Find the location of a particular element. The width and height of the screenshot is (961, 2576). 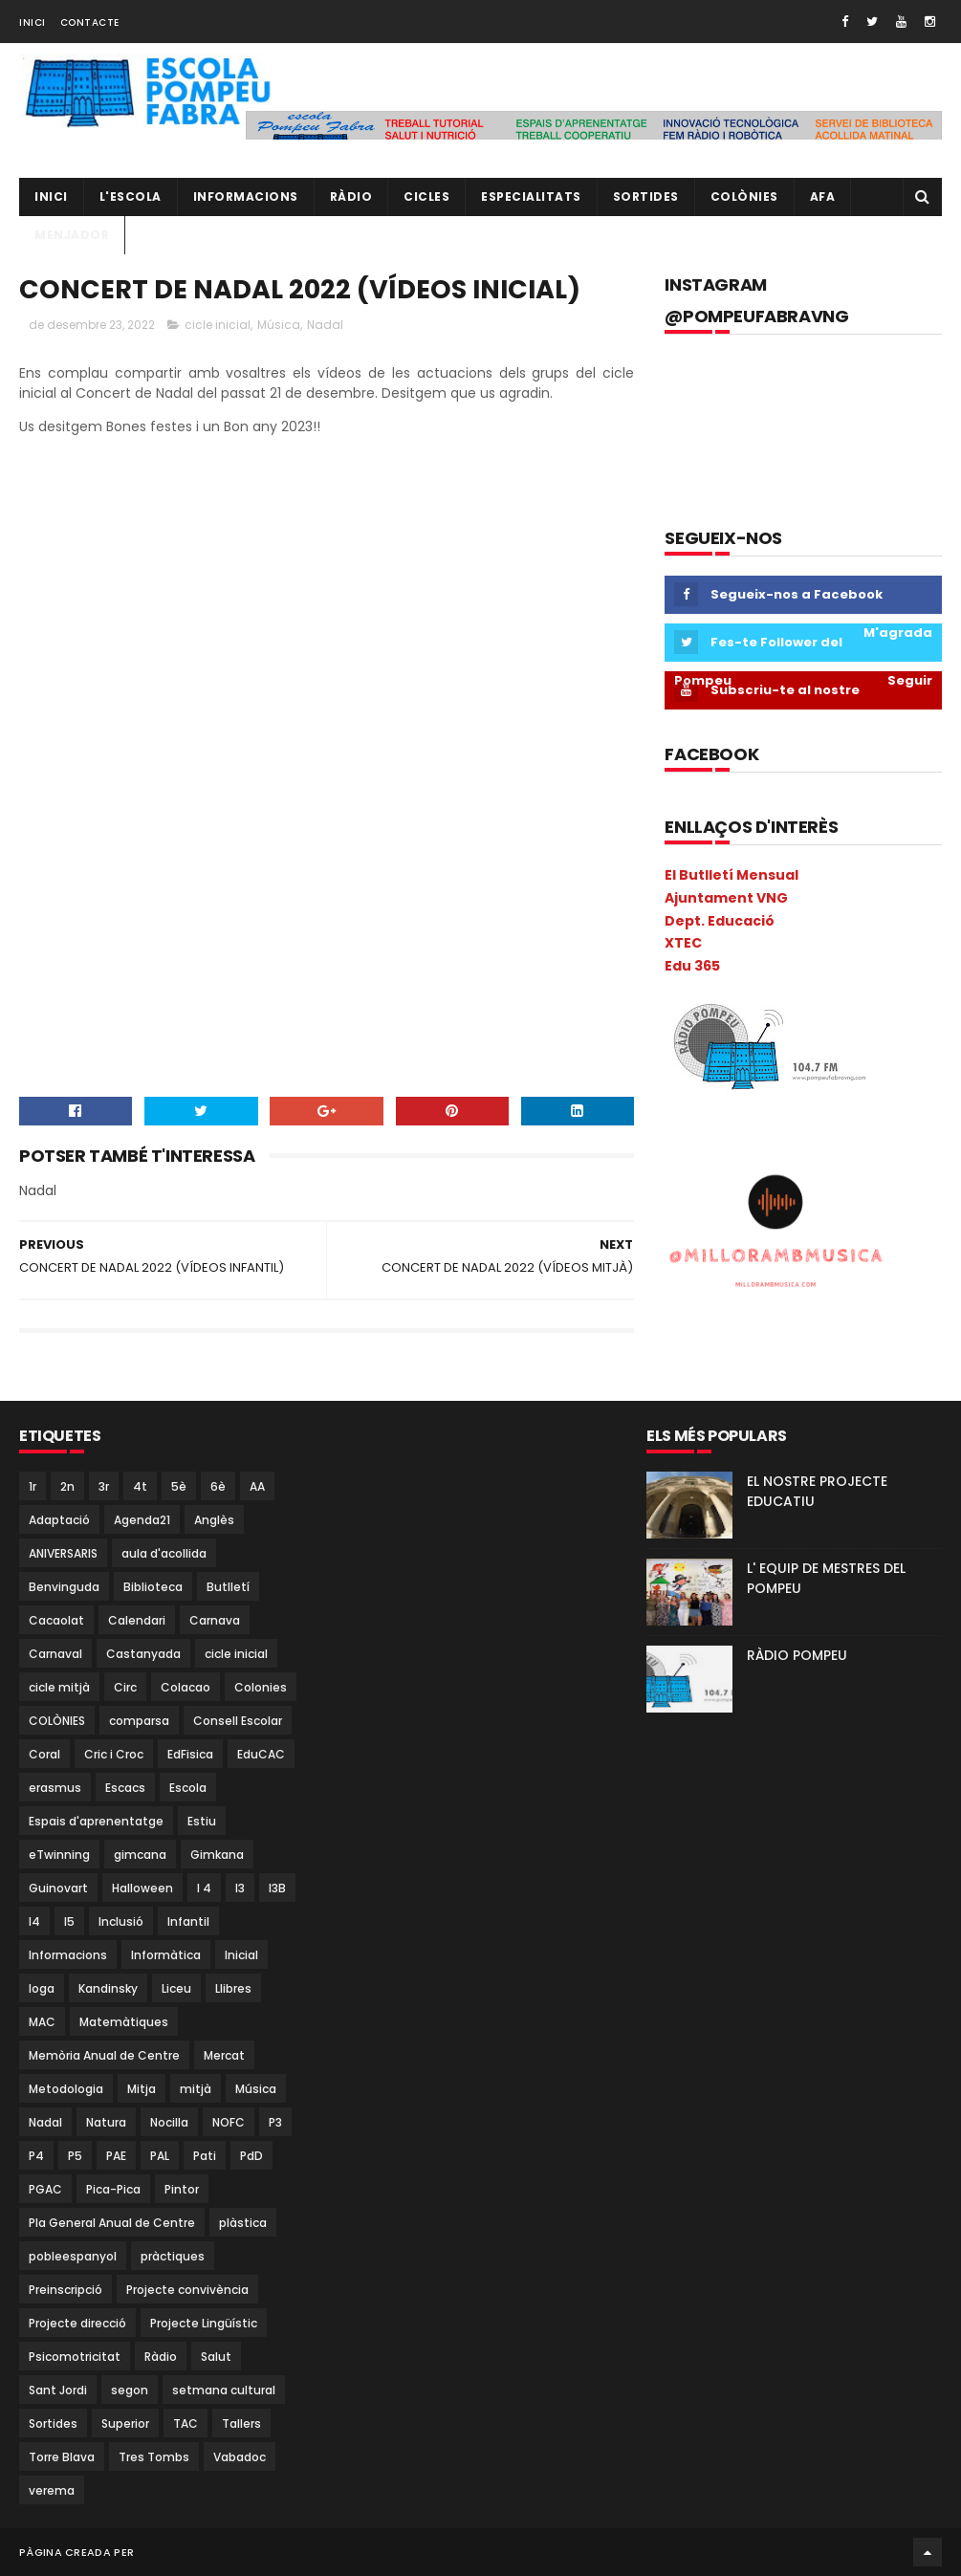

Nadal is located at coordinates (325, 325).